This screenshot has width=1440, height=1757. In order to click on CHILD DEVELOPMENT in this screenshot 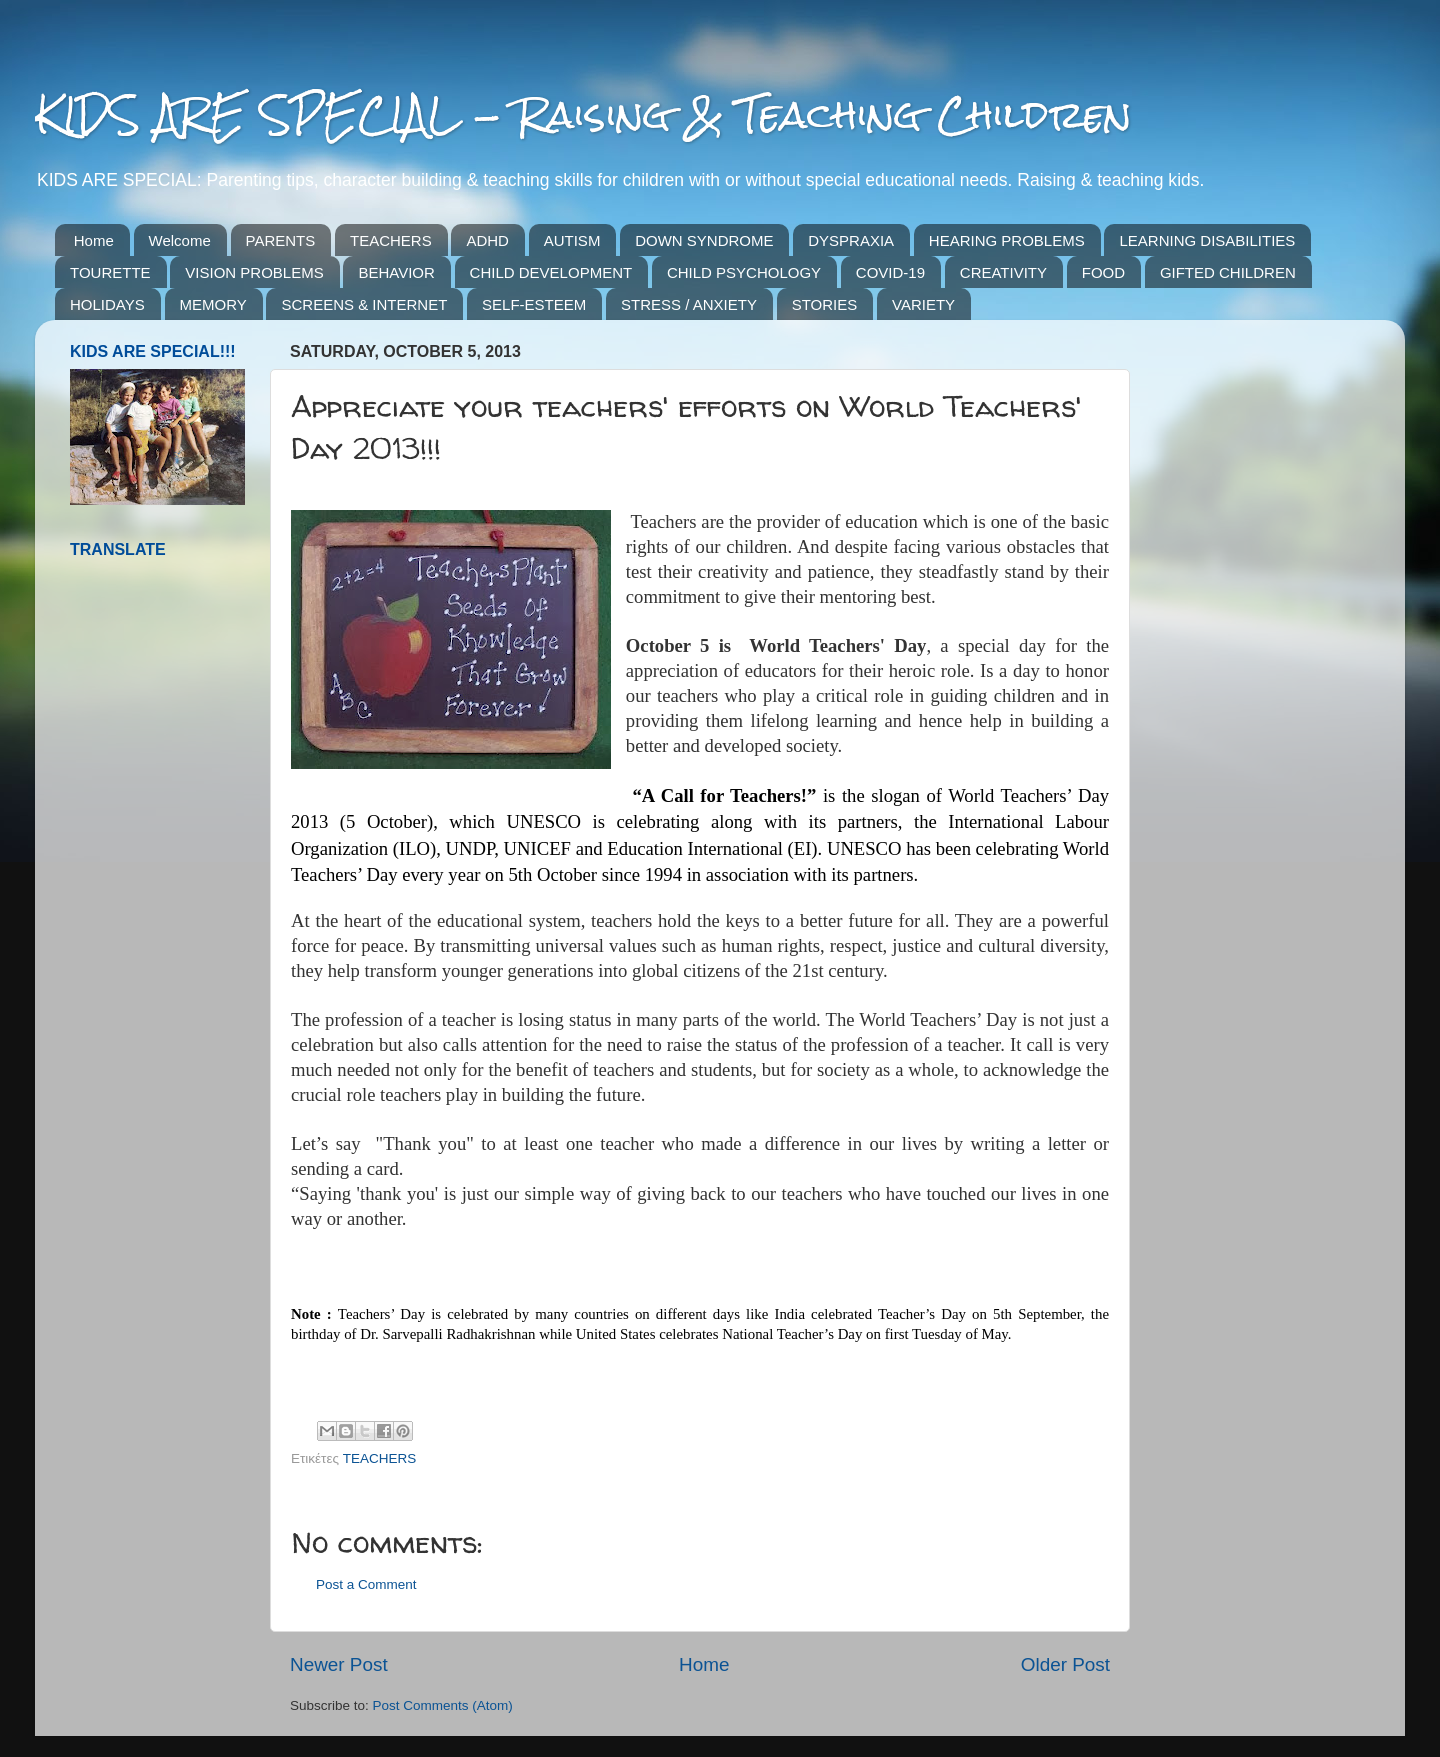, I will do `click(551, 272)`.